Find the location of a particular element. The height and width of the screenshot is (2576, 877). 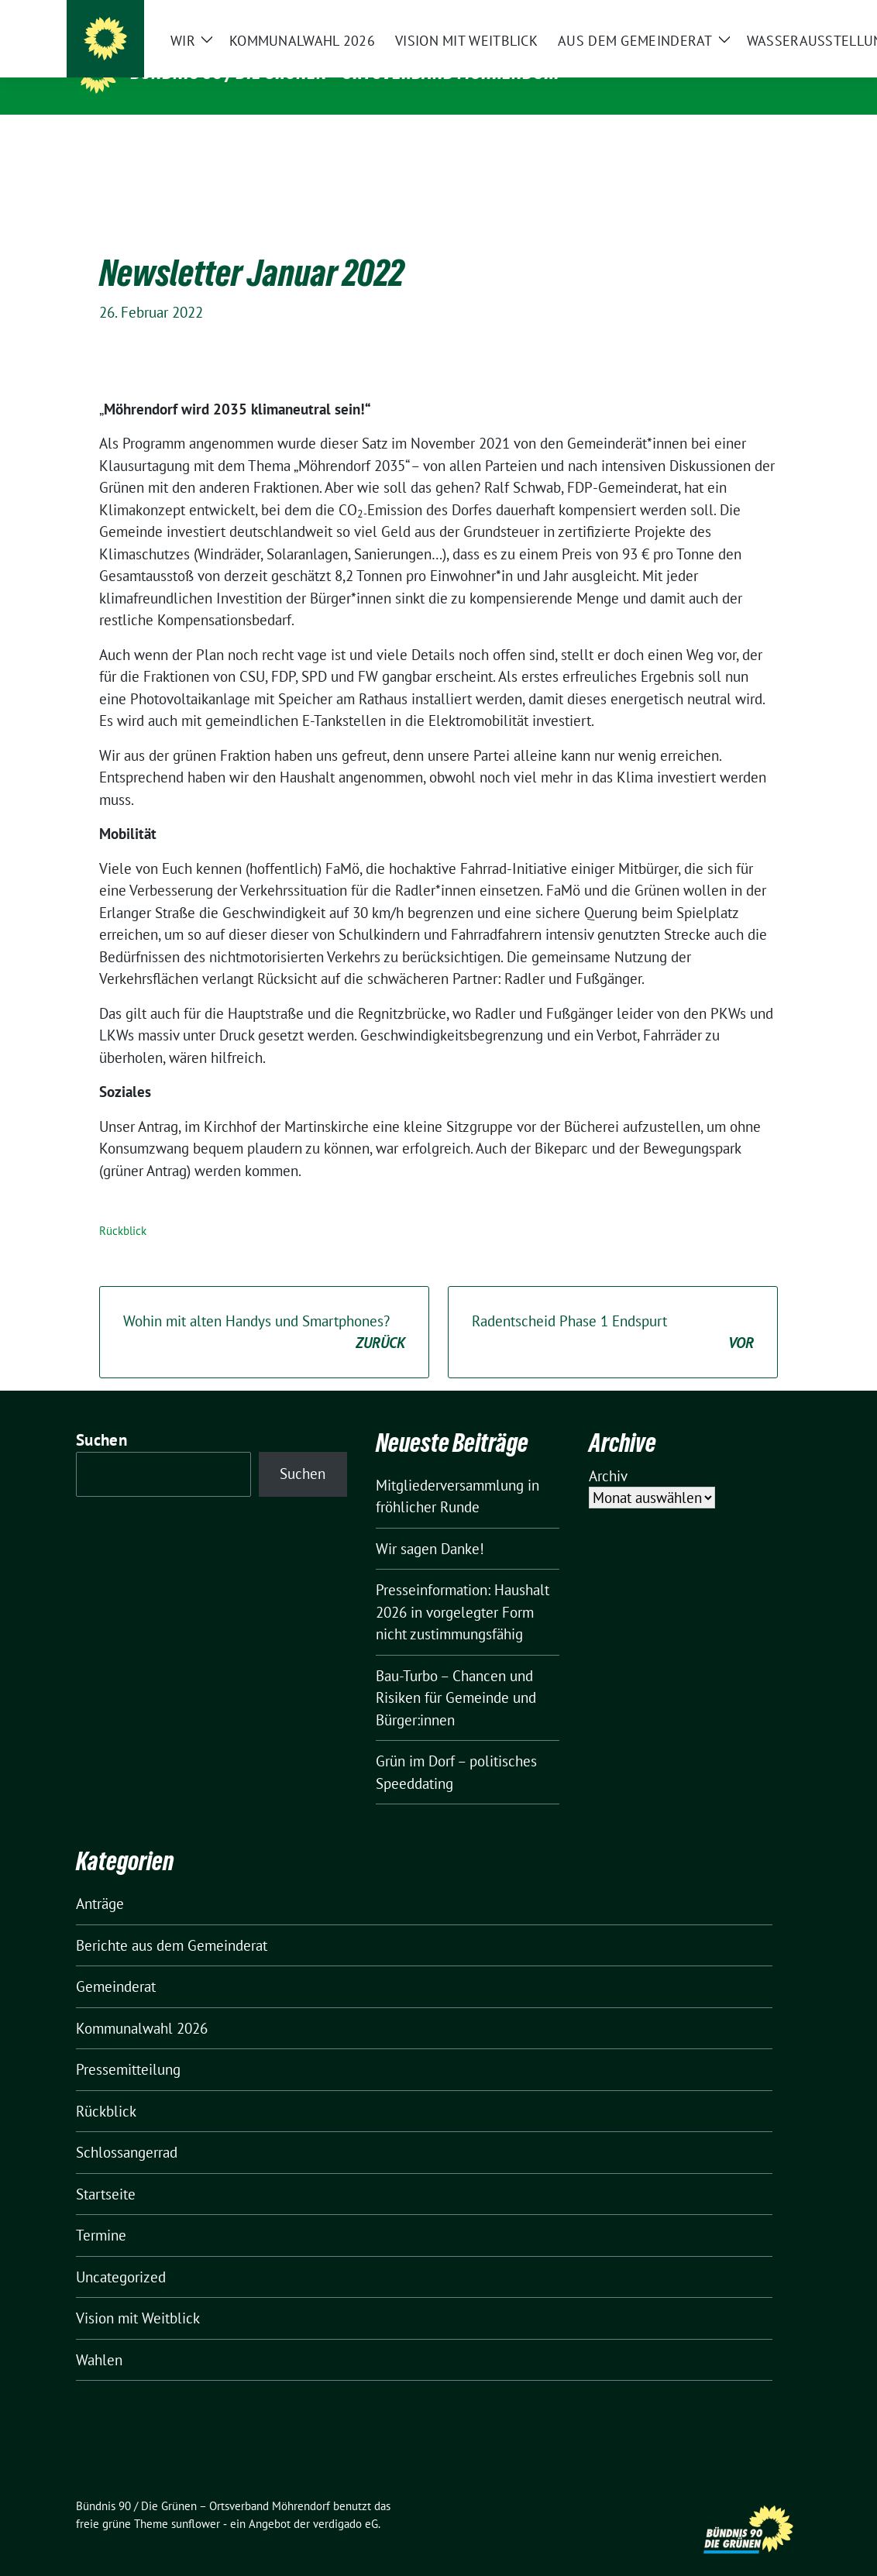

Radentscheid Phase 1 Endspurt is located at coordinates (613, 1309).